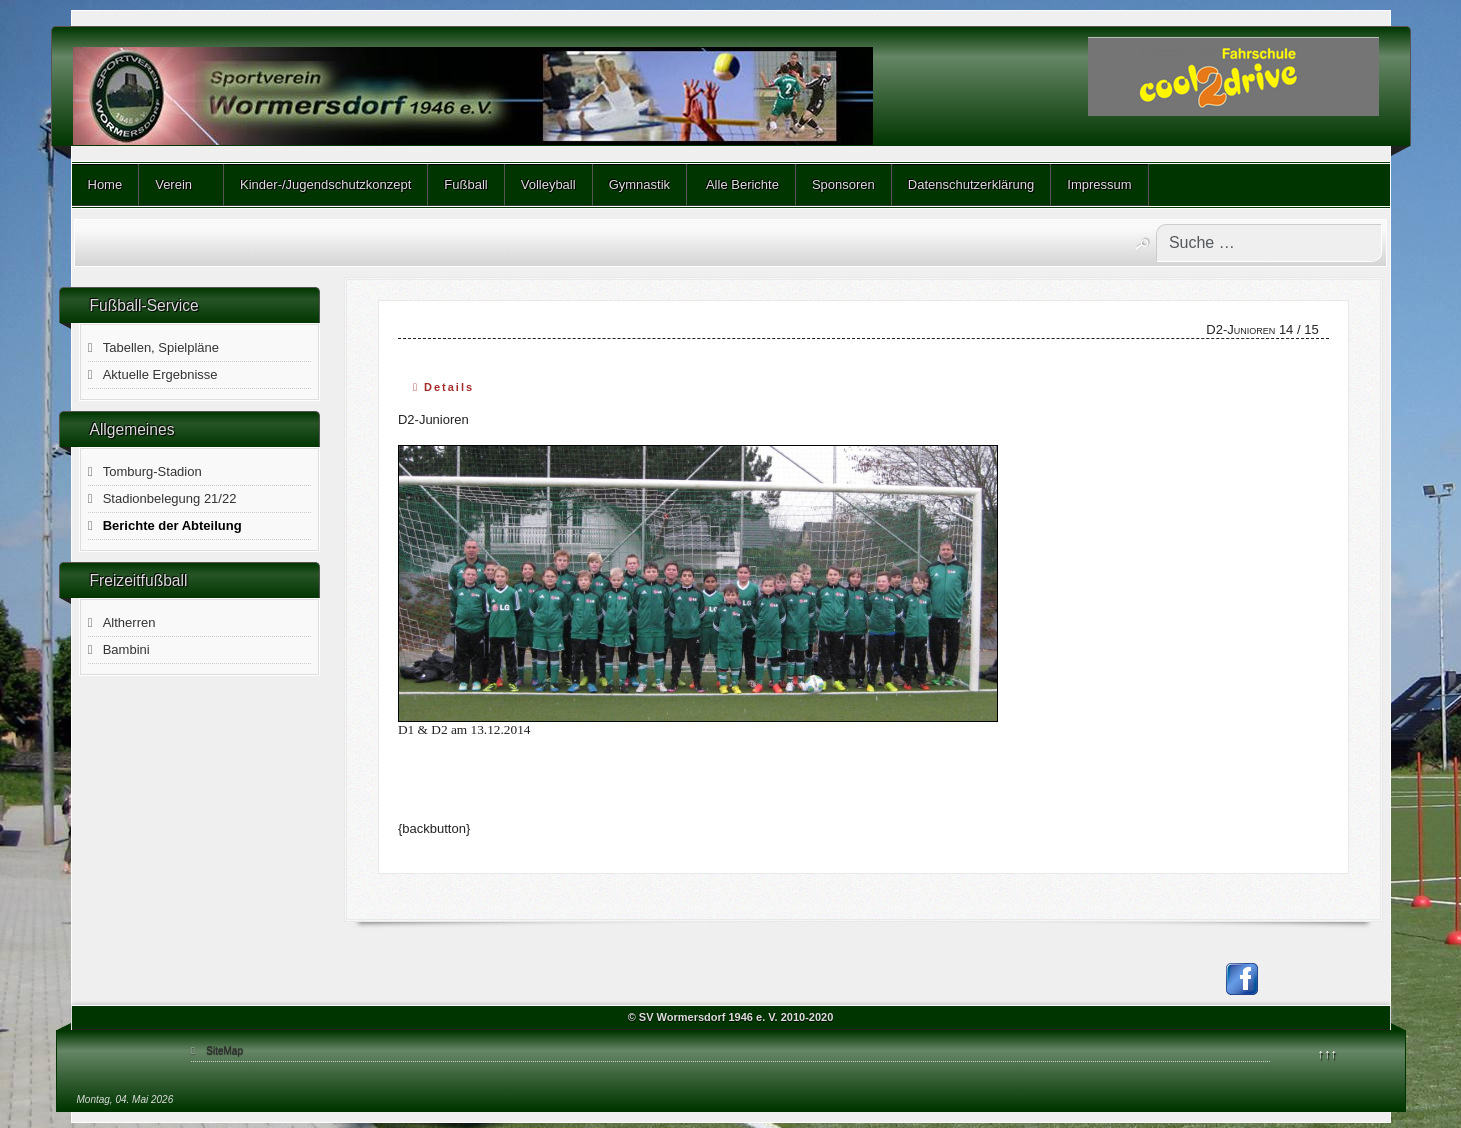 The image size is (1461, 1128). Describe the element at coordinates (1269, 243) in the screenshot. I see `[combobox]` at that location.